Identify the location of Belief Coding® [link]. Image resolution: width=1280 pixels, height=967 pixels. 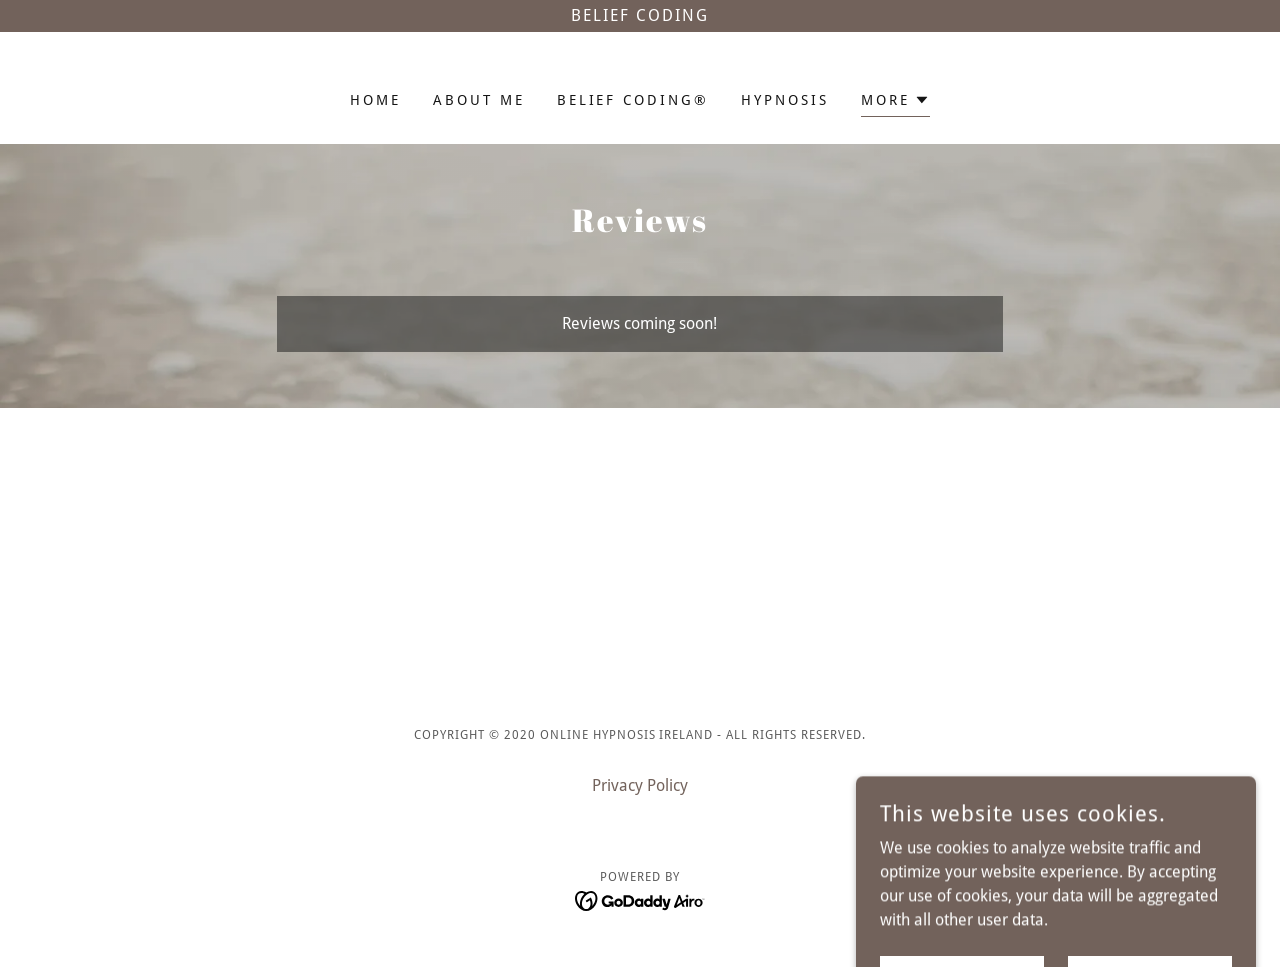
(633, 100).